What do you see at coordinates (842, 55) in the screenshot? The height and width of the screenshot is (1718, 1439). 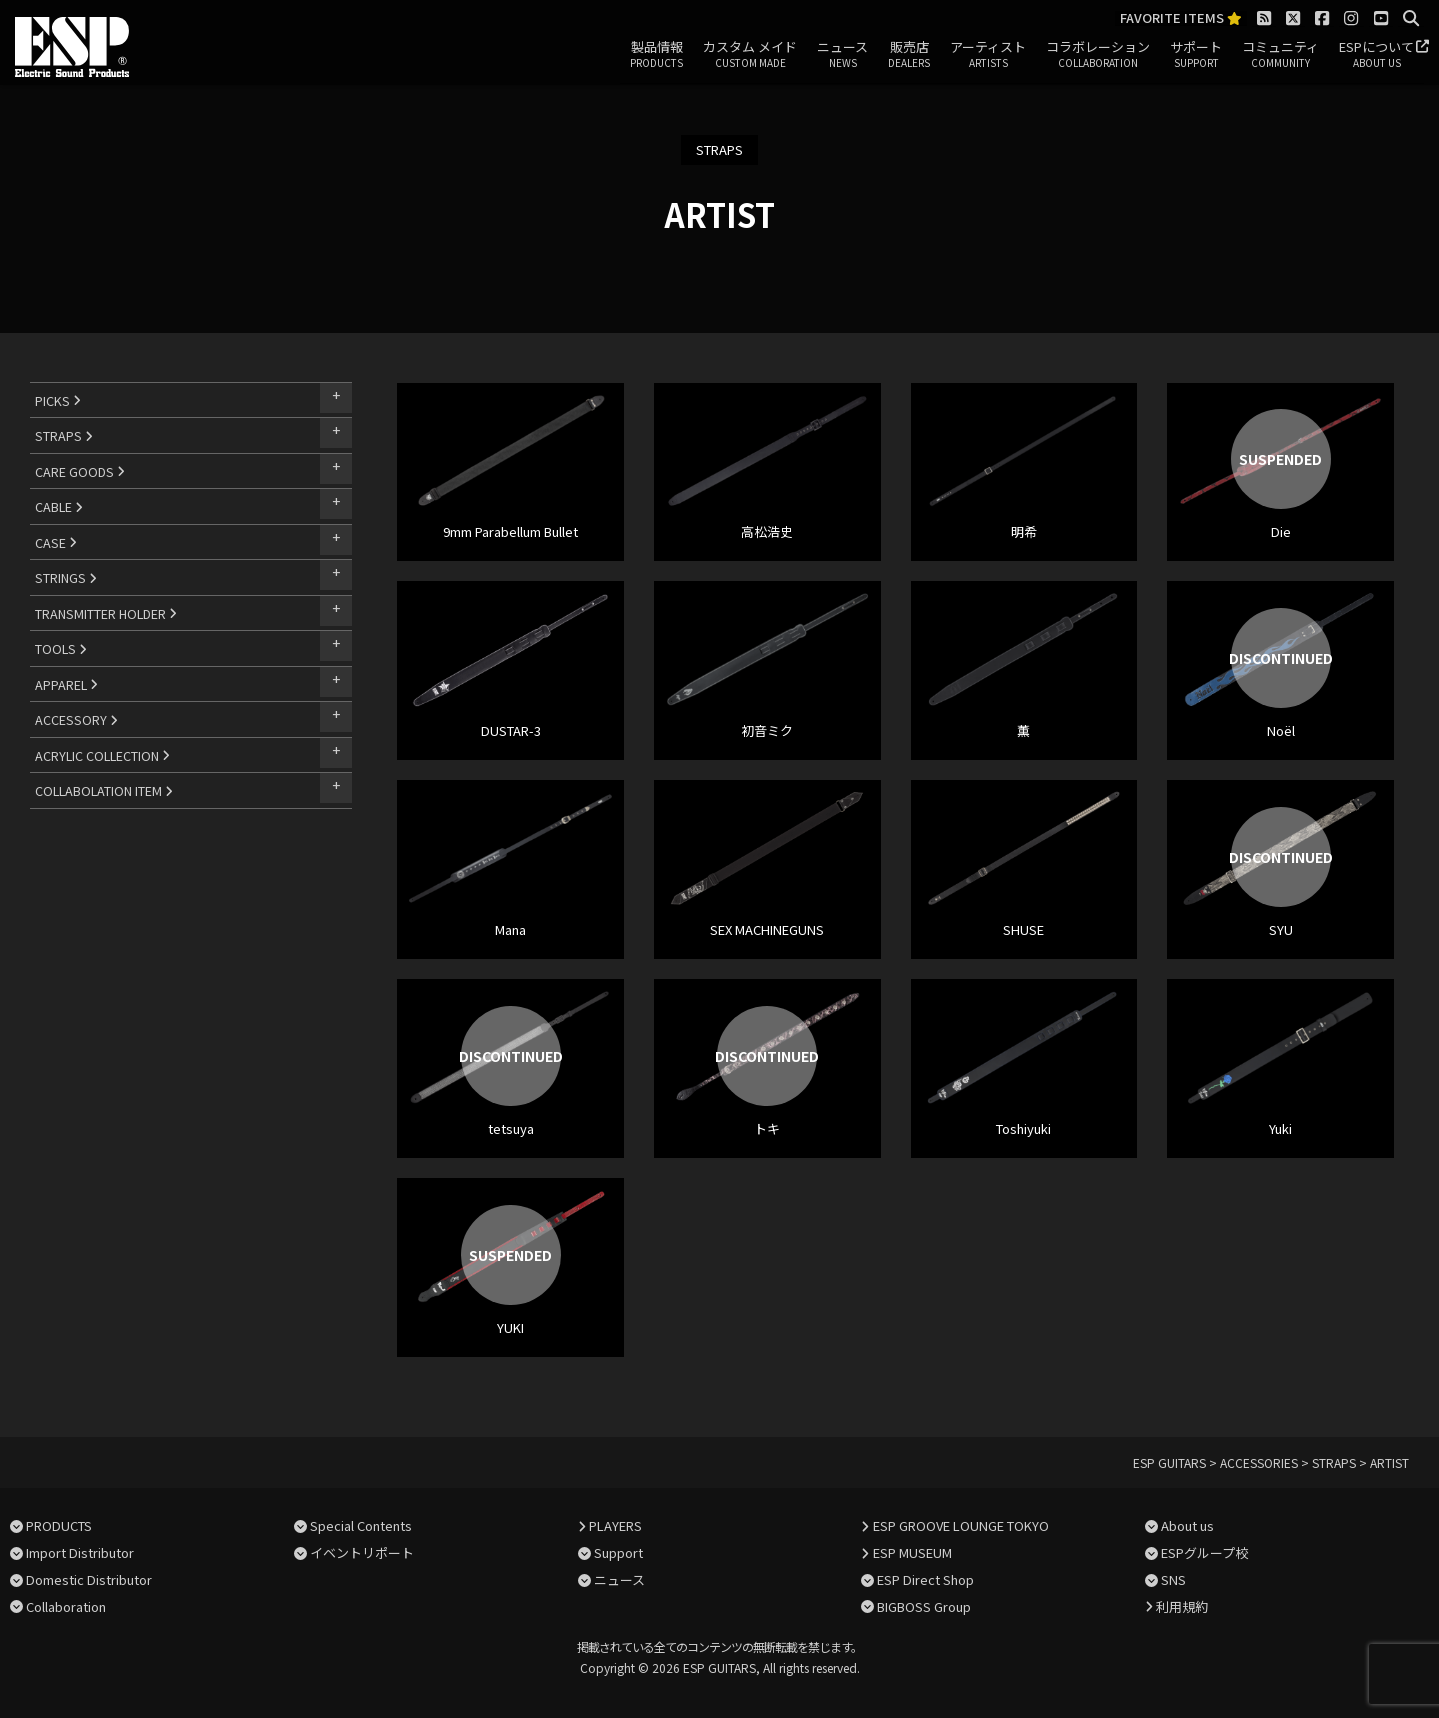 I see `ニュース` at bounding box center [842, 55].